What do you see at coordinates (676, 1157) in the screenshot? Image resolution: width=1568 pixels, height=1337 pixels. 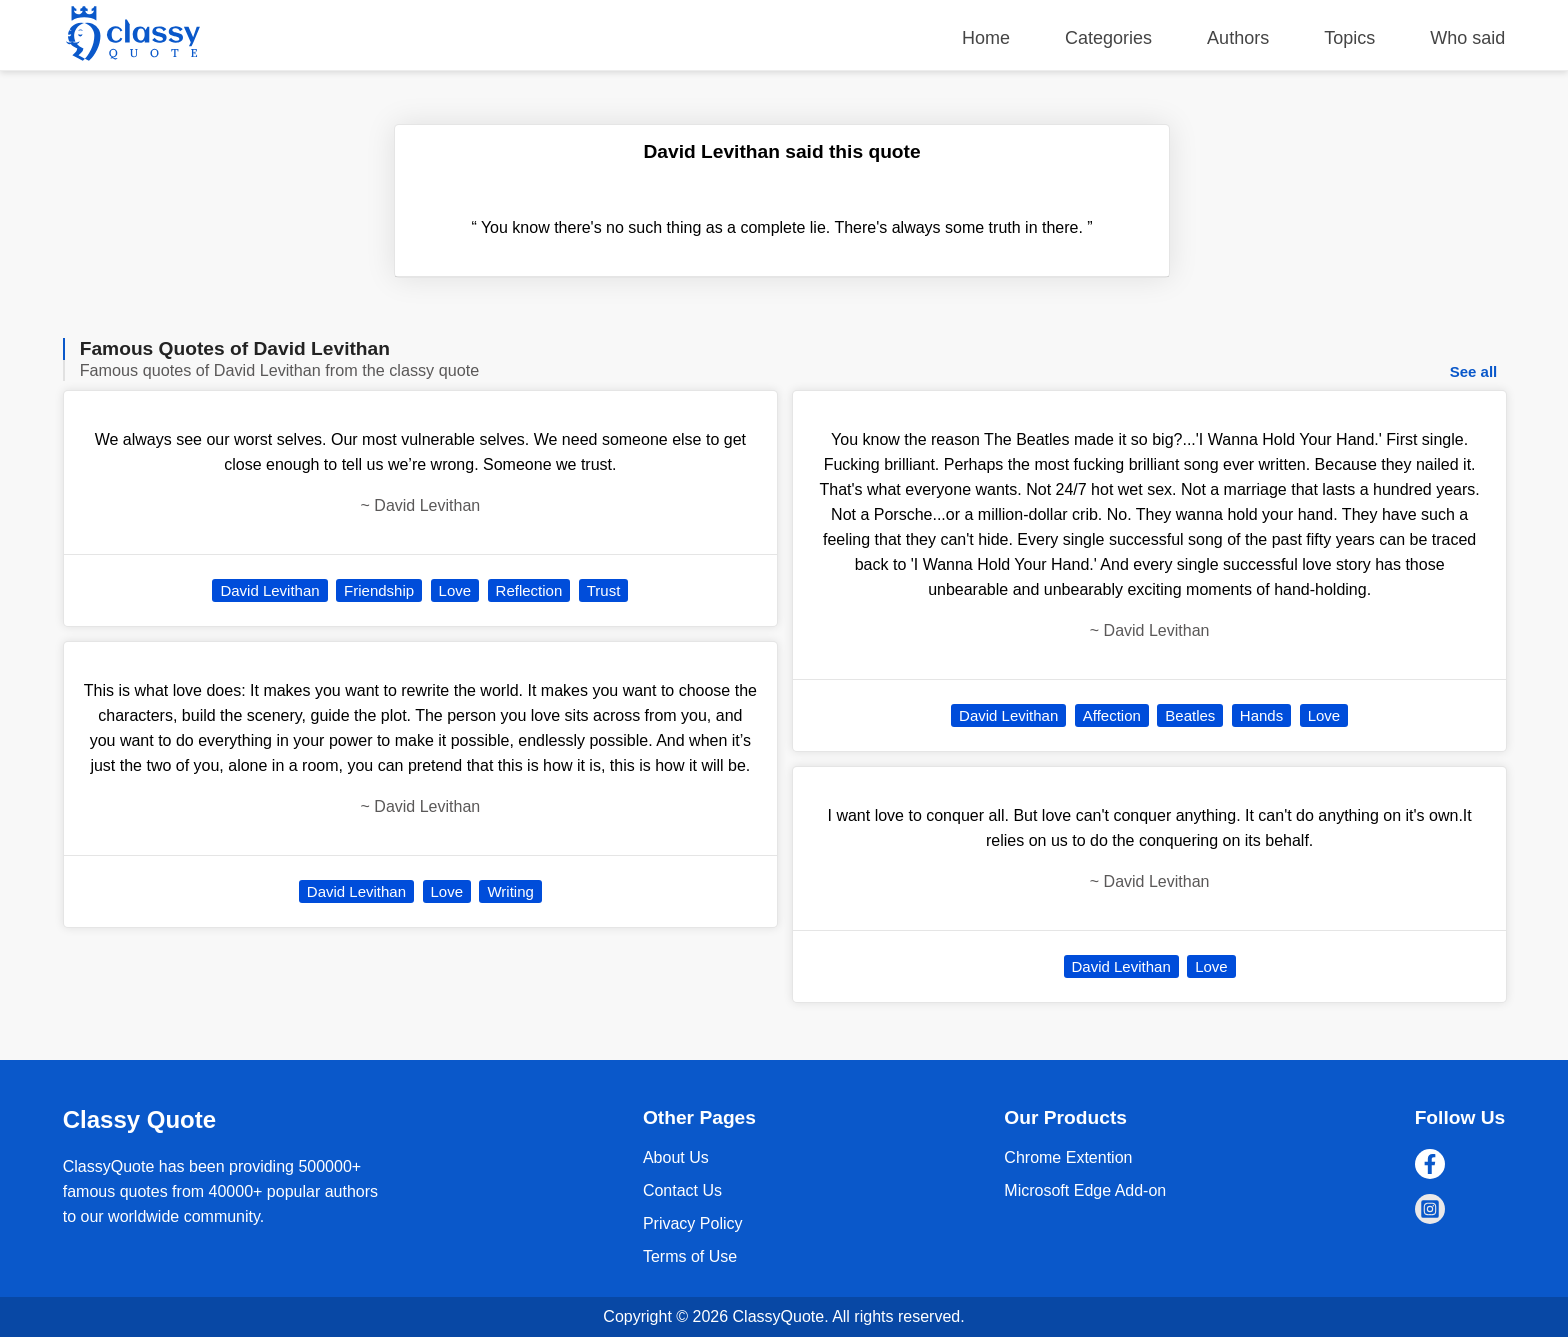 I see `About Us` at bounding box center [676, 1157].